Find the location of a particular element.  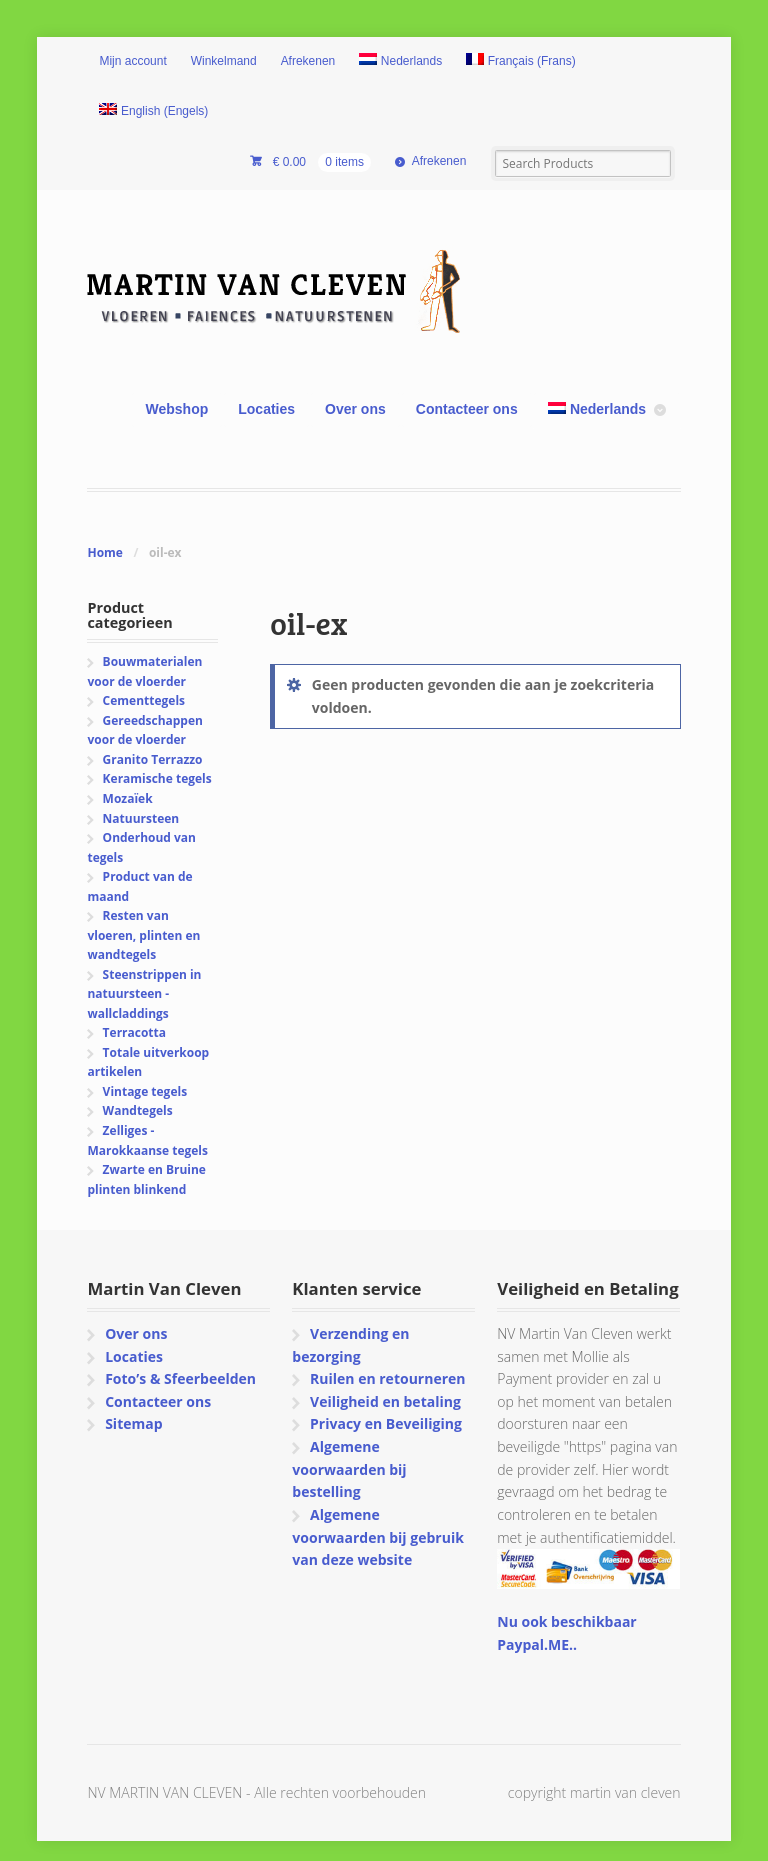

Keramische tegels is located at coordinates (157, 778).